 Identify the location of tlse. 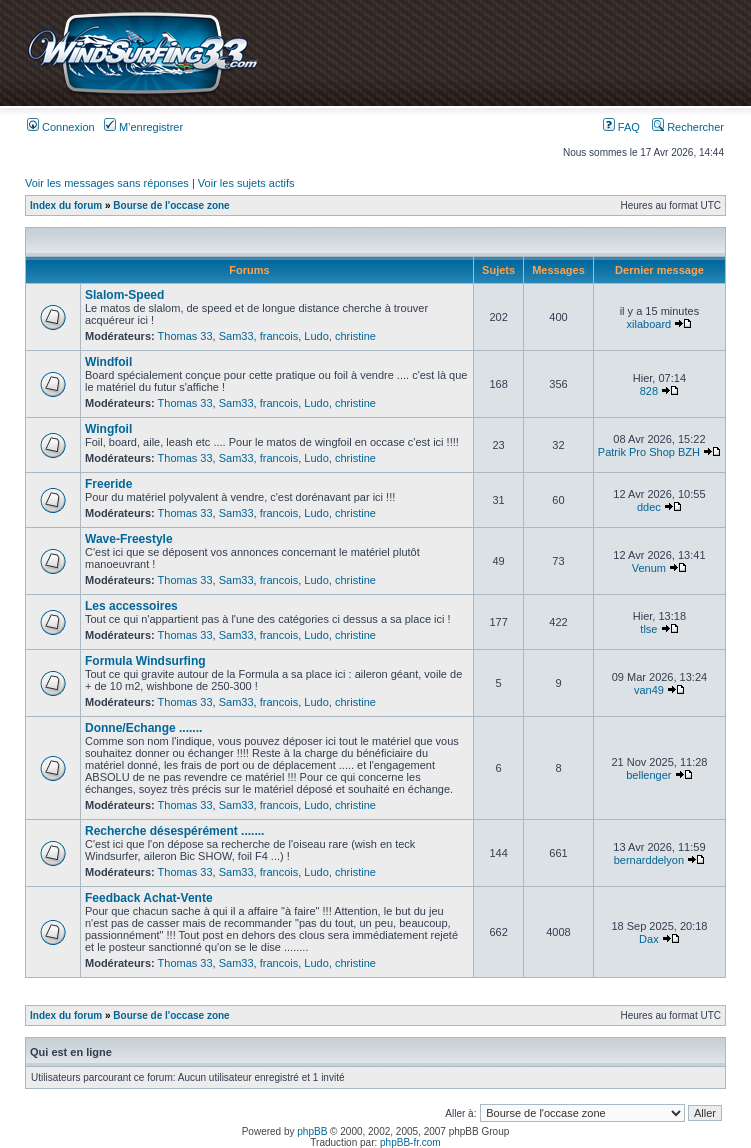
(648, 629).